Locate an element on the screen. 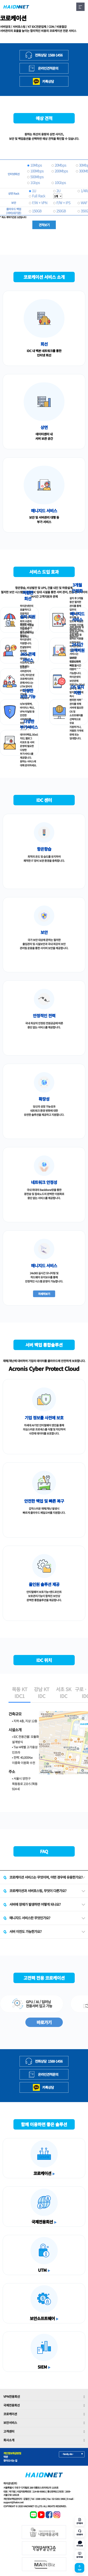 This screenshot has height=2576, width=88. 1U is located at coordinates (32, 190).